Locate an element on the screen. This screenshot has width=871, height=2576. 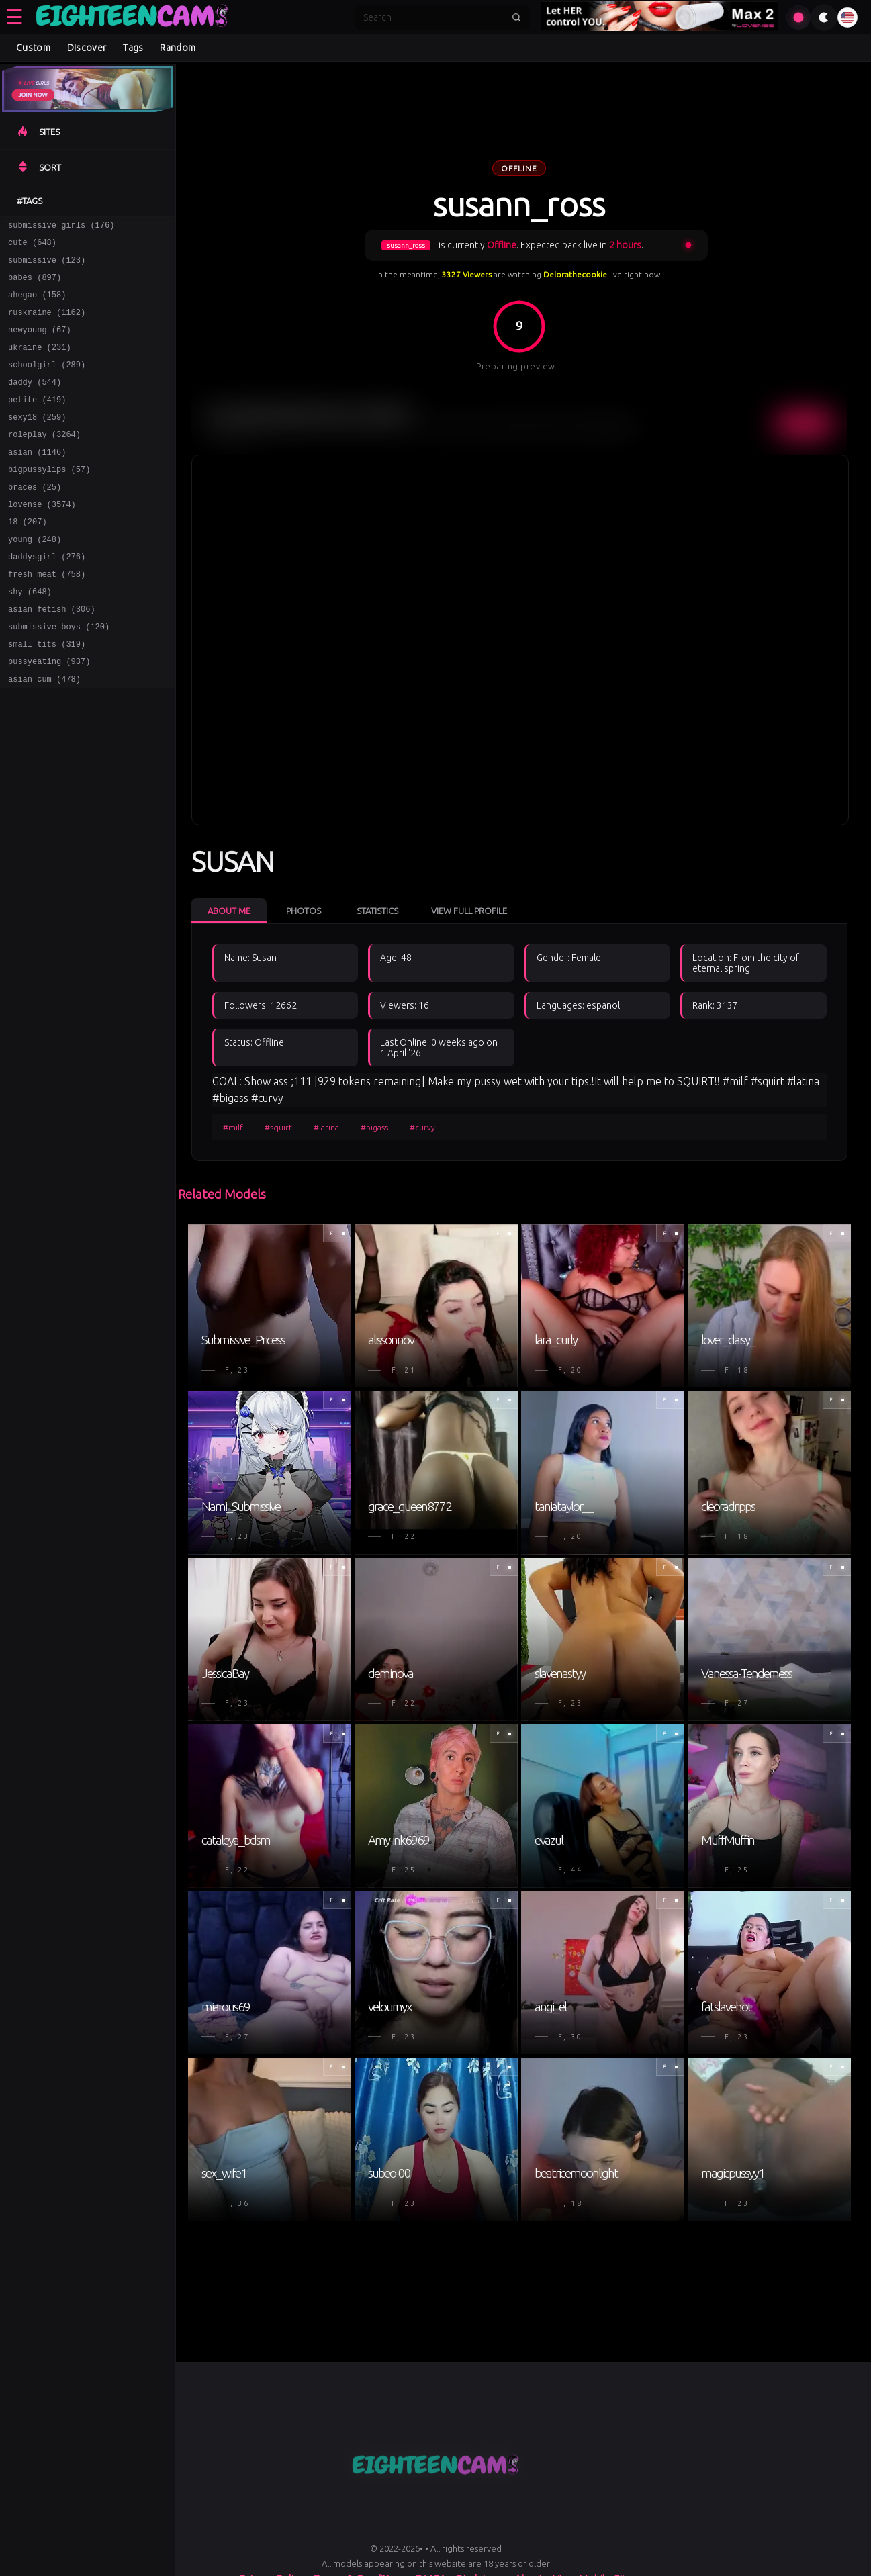
submissive girls (176) is located at coordinates (61, 226).